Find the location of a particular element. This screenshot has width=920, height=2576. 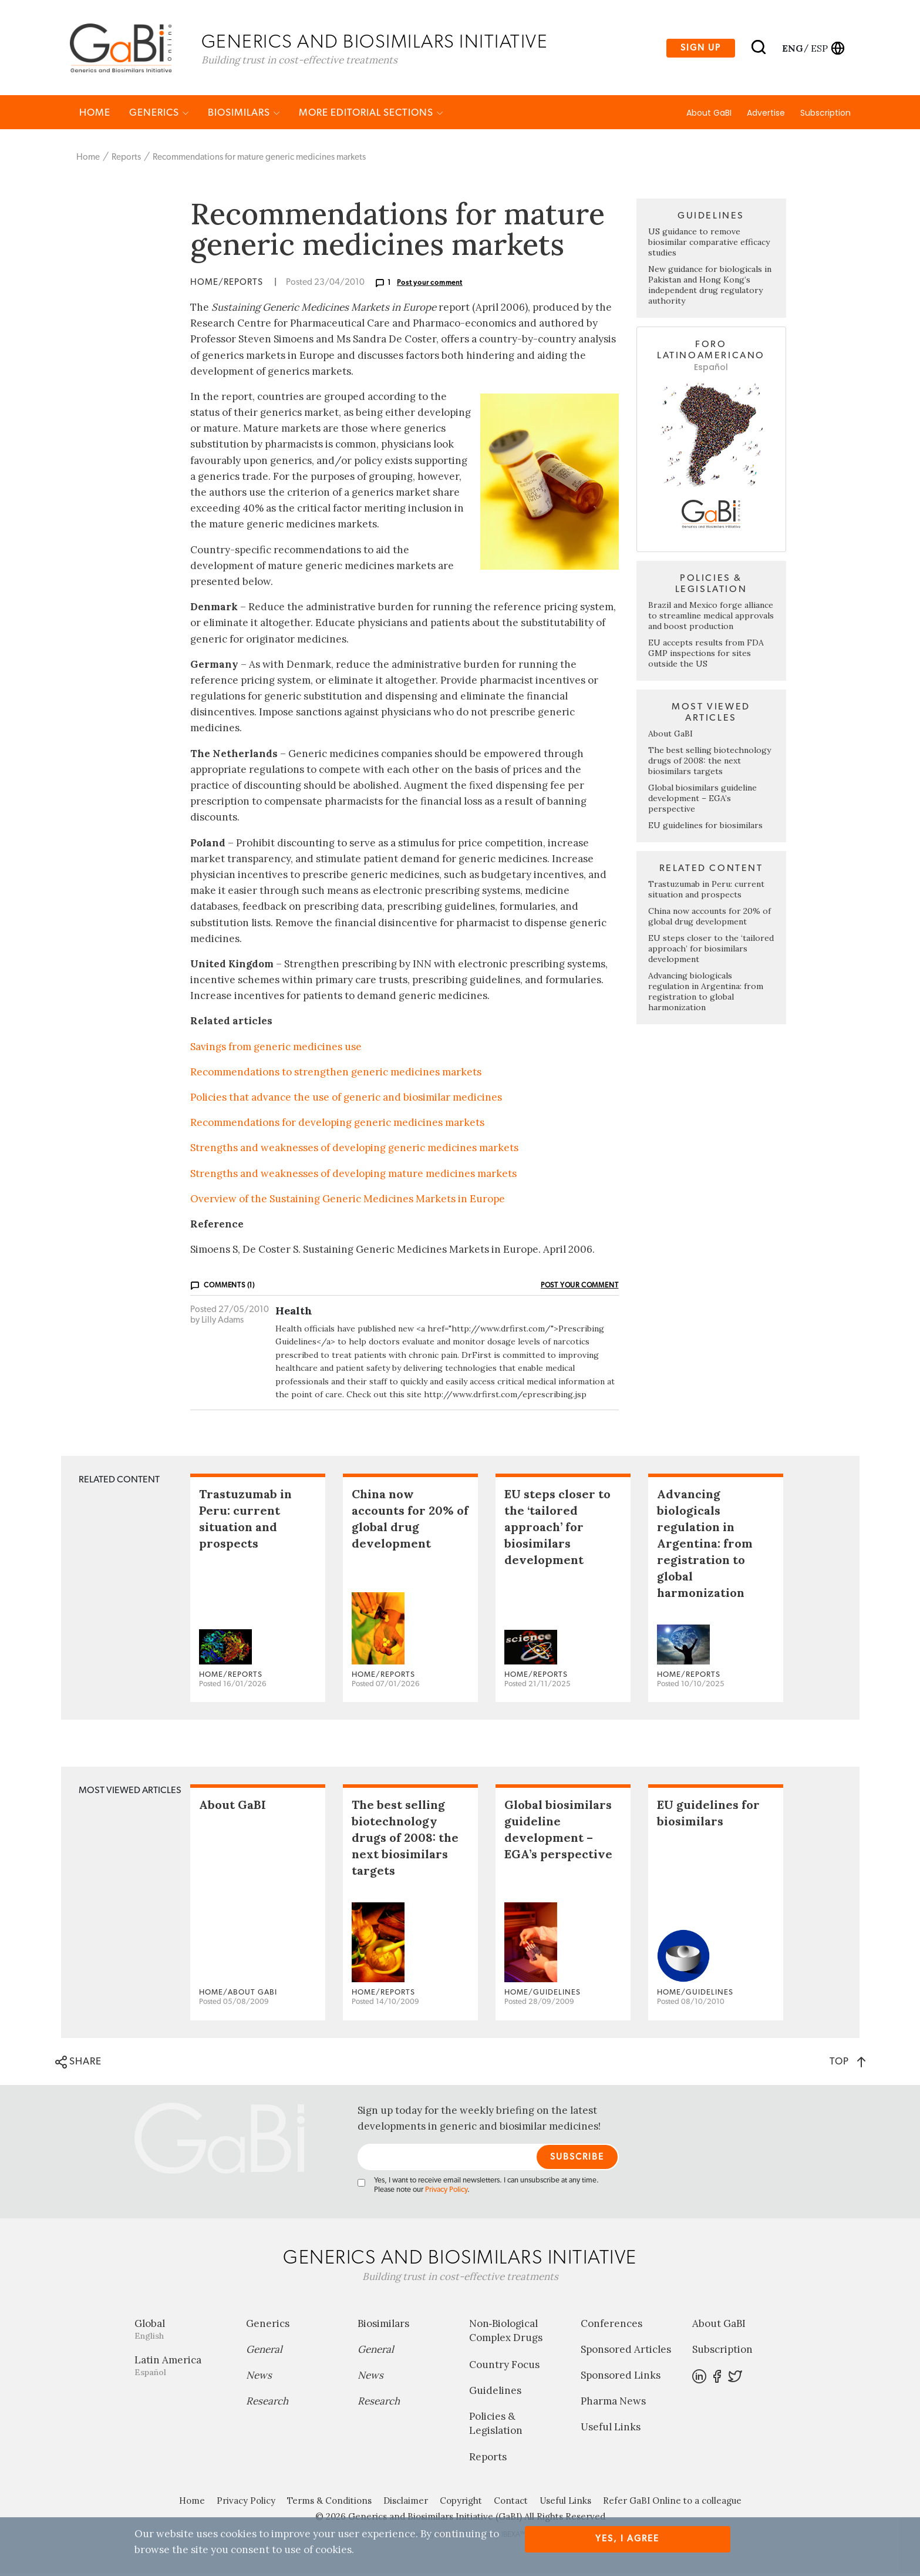

Conferences is located at coordinates (611, 2326).